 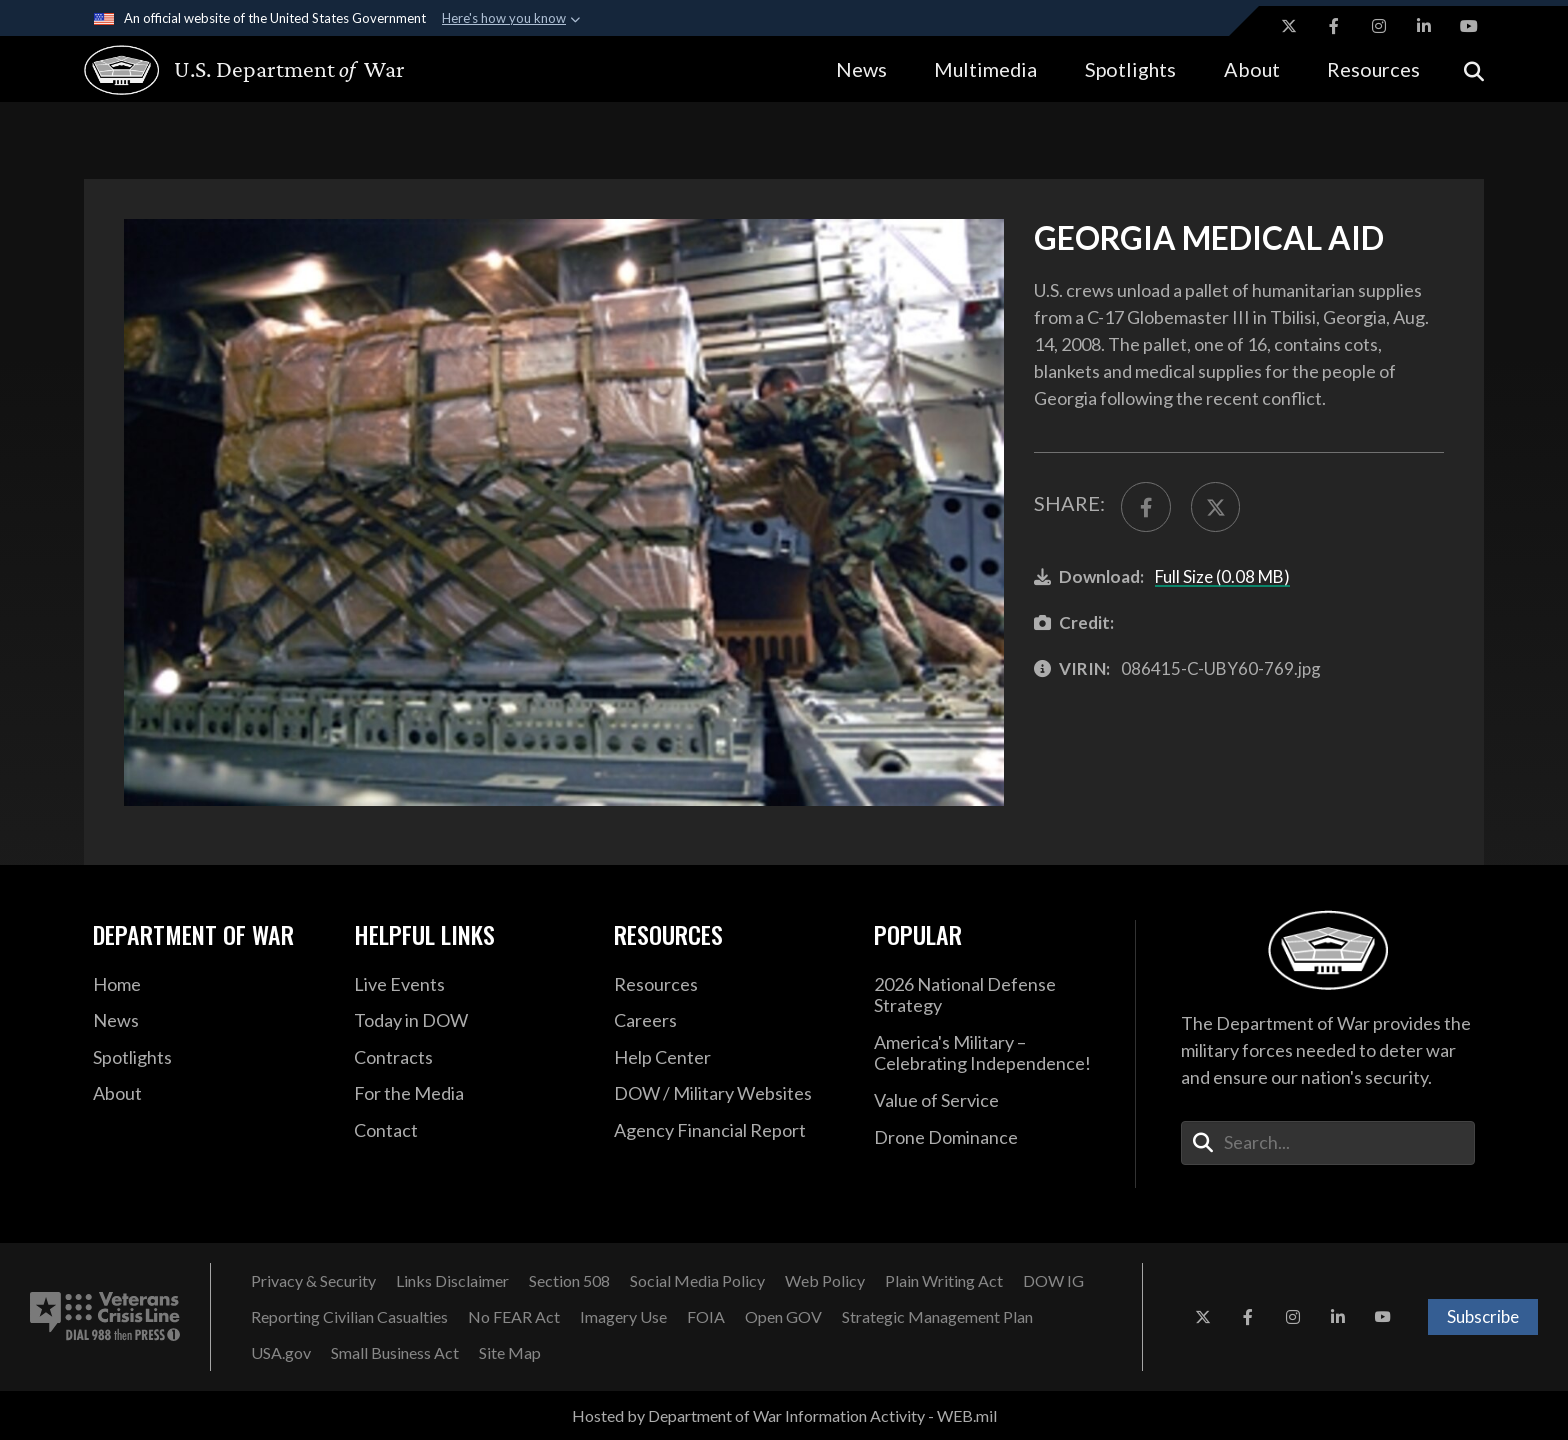 What do you see at coordinates (861, 69) in the screenshot?
I see `News` at bounding box center [861, 69].